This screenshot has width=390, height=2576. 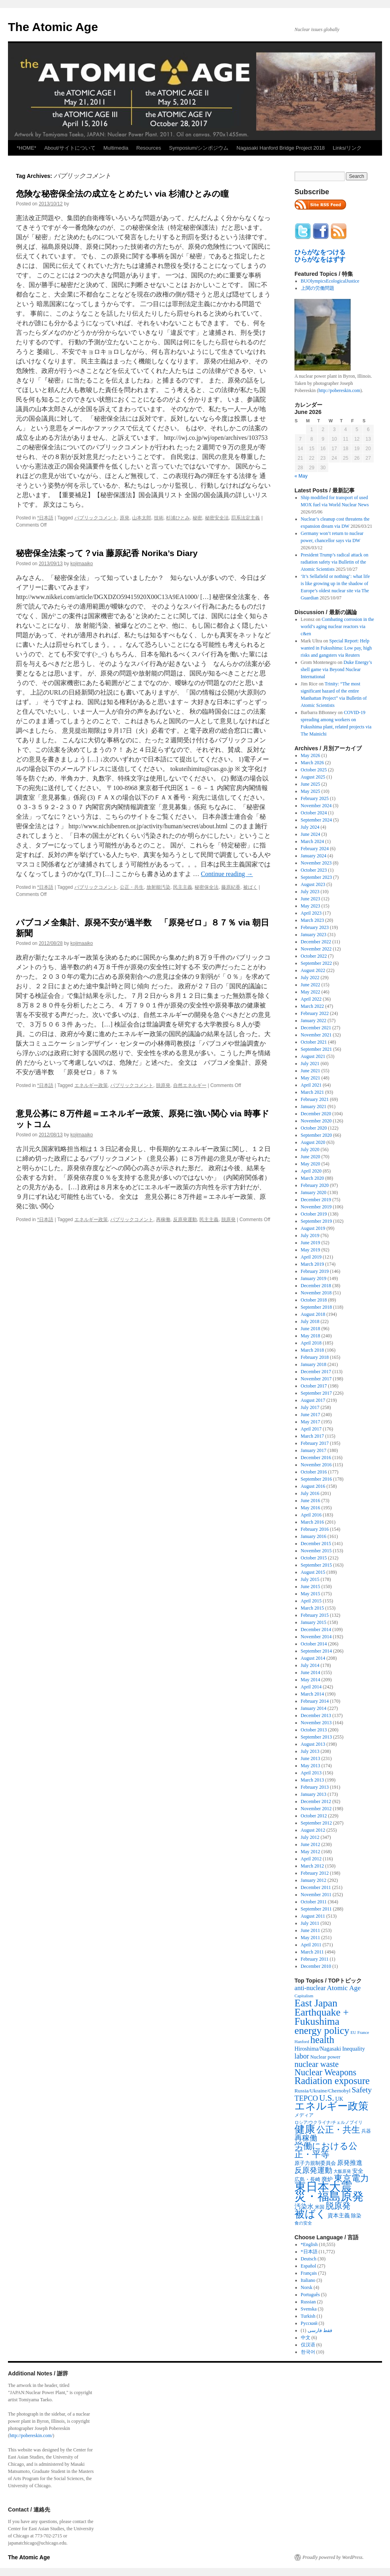 I want to click on October 2013, so click(x=314, y=1730).